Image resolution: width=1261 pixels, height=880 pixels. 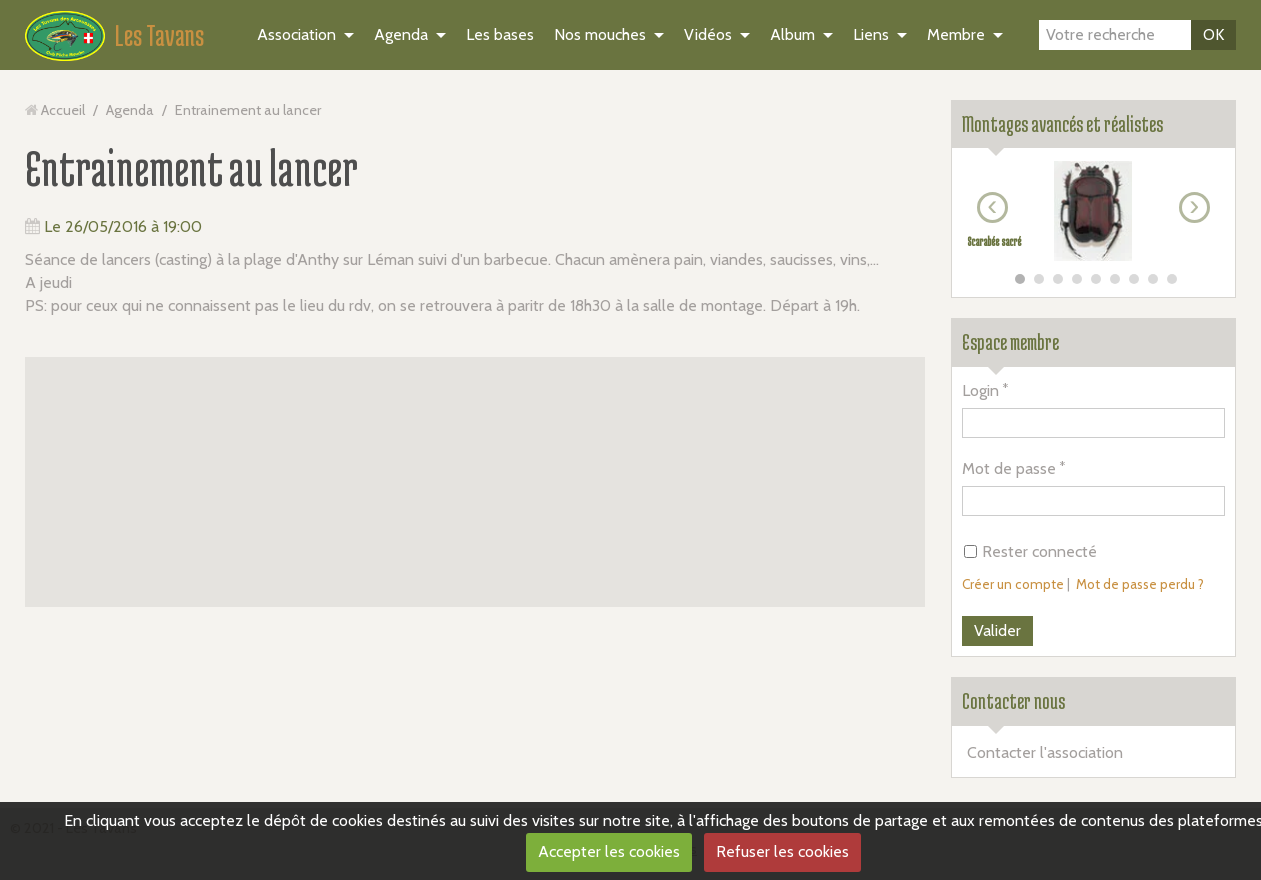 I want to click on Association, so click(x=296, y=34).